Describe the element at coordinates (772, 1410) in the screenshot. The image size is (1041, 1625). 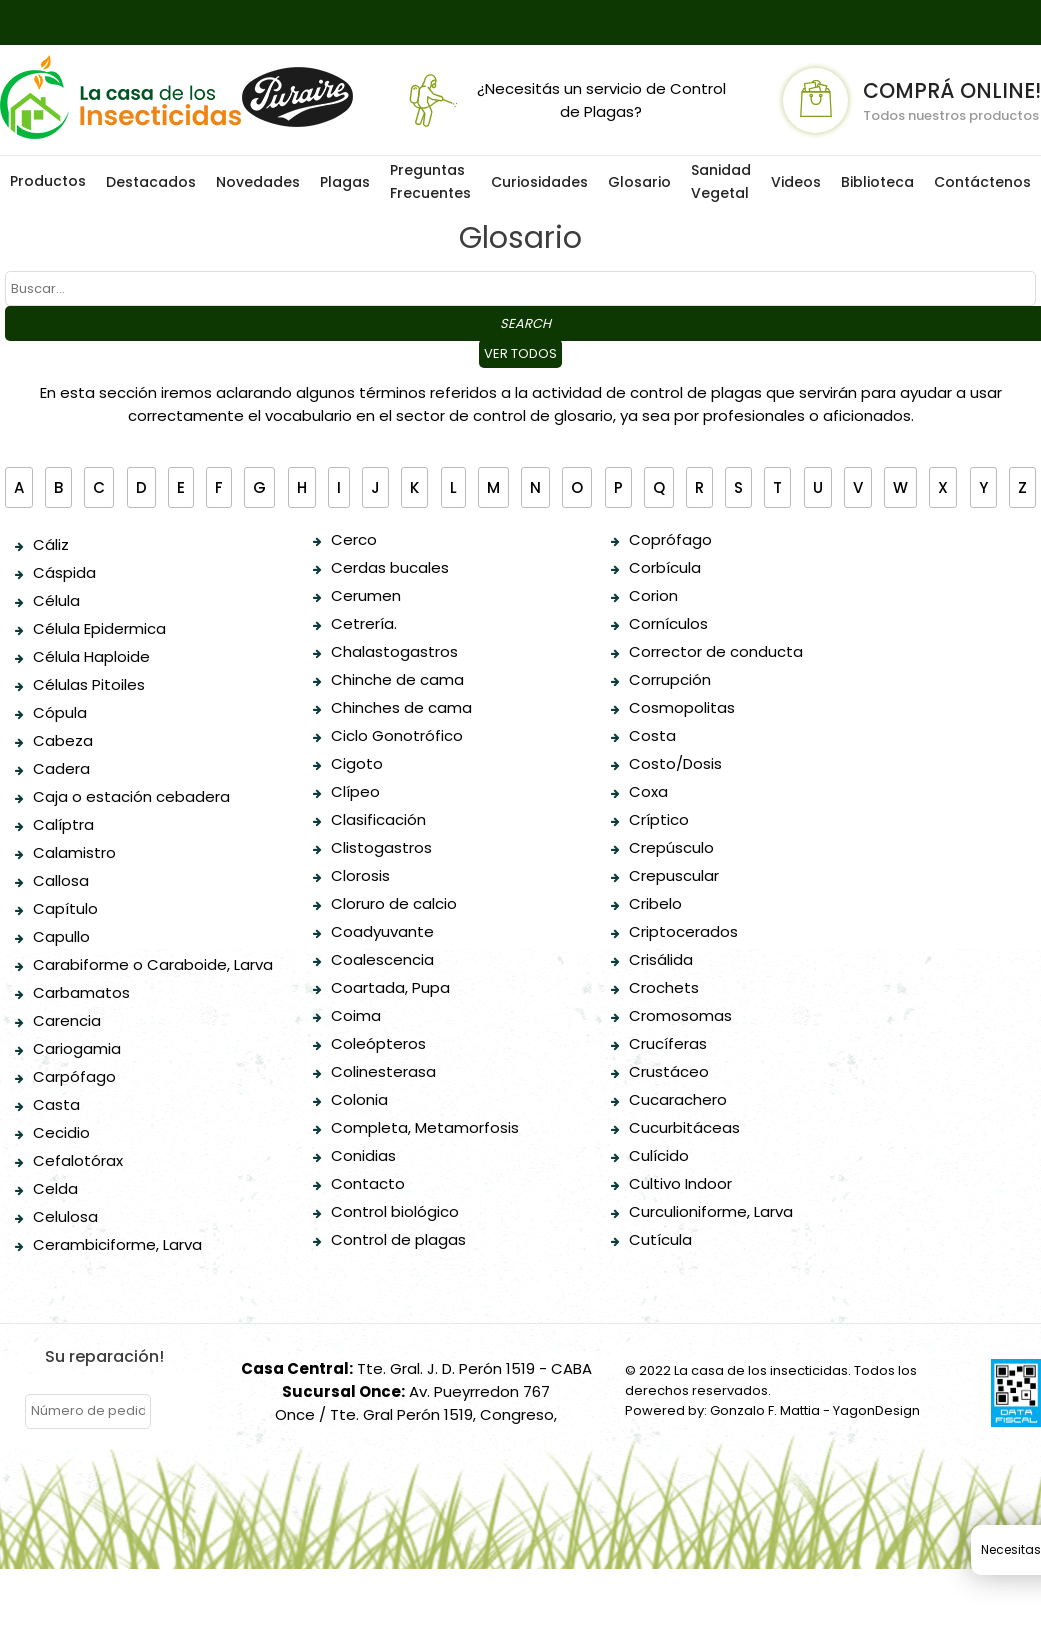
I see `Powered by: Gonzalo F. Mattia - YagonDesign` at that location.